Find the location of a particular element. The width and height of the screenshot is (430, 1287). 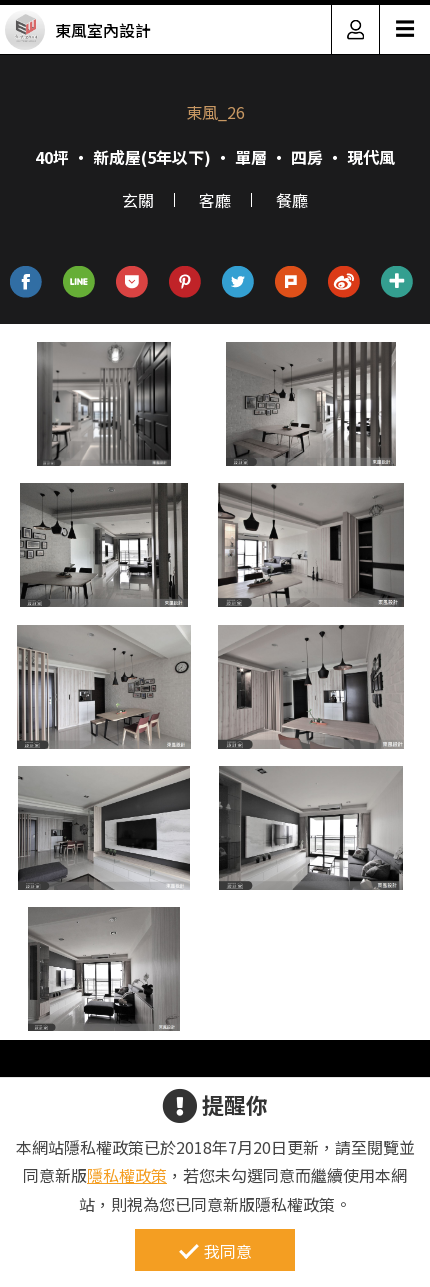

玄關 is located at coordinates (138, 200).